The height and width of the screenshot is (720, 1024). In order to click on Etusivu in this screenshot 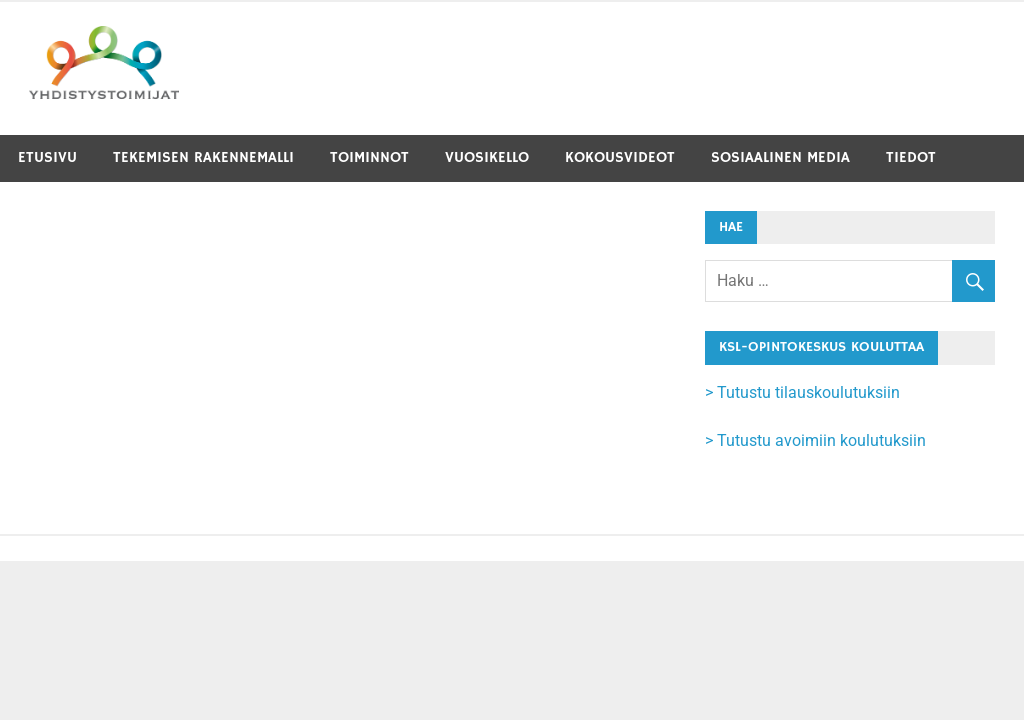, I will do `click(47, 157)`.